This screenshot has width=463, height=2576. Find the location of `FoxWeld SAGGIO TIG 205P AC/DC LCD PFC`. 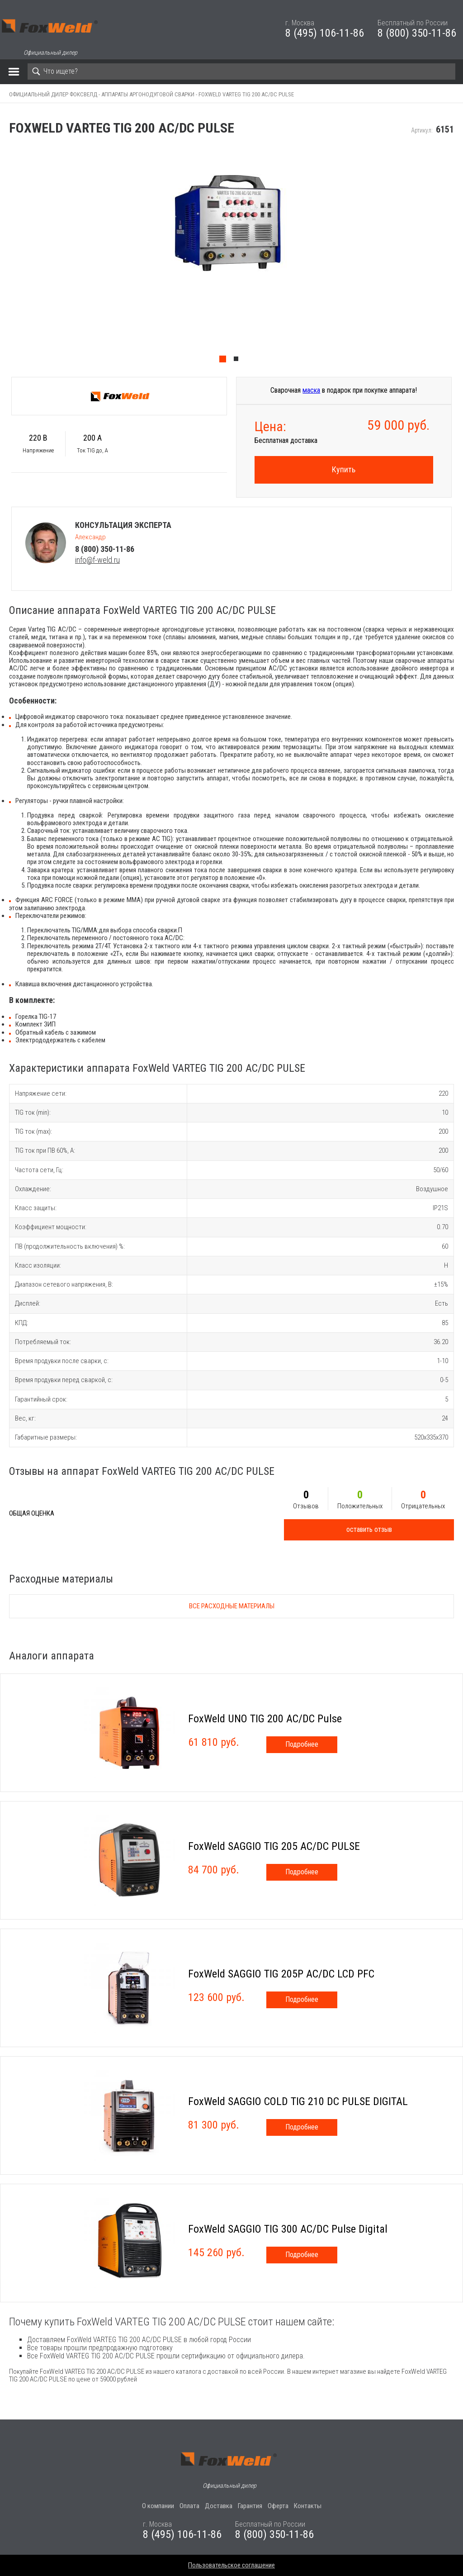

FoxWeld SAGGIO TIG 205P AC/DC LCD PFC is located at coordinates (281, 1974).